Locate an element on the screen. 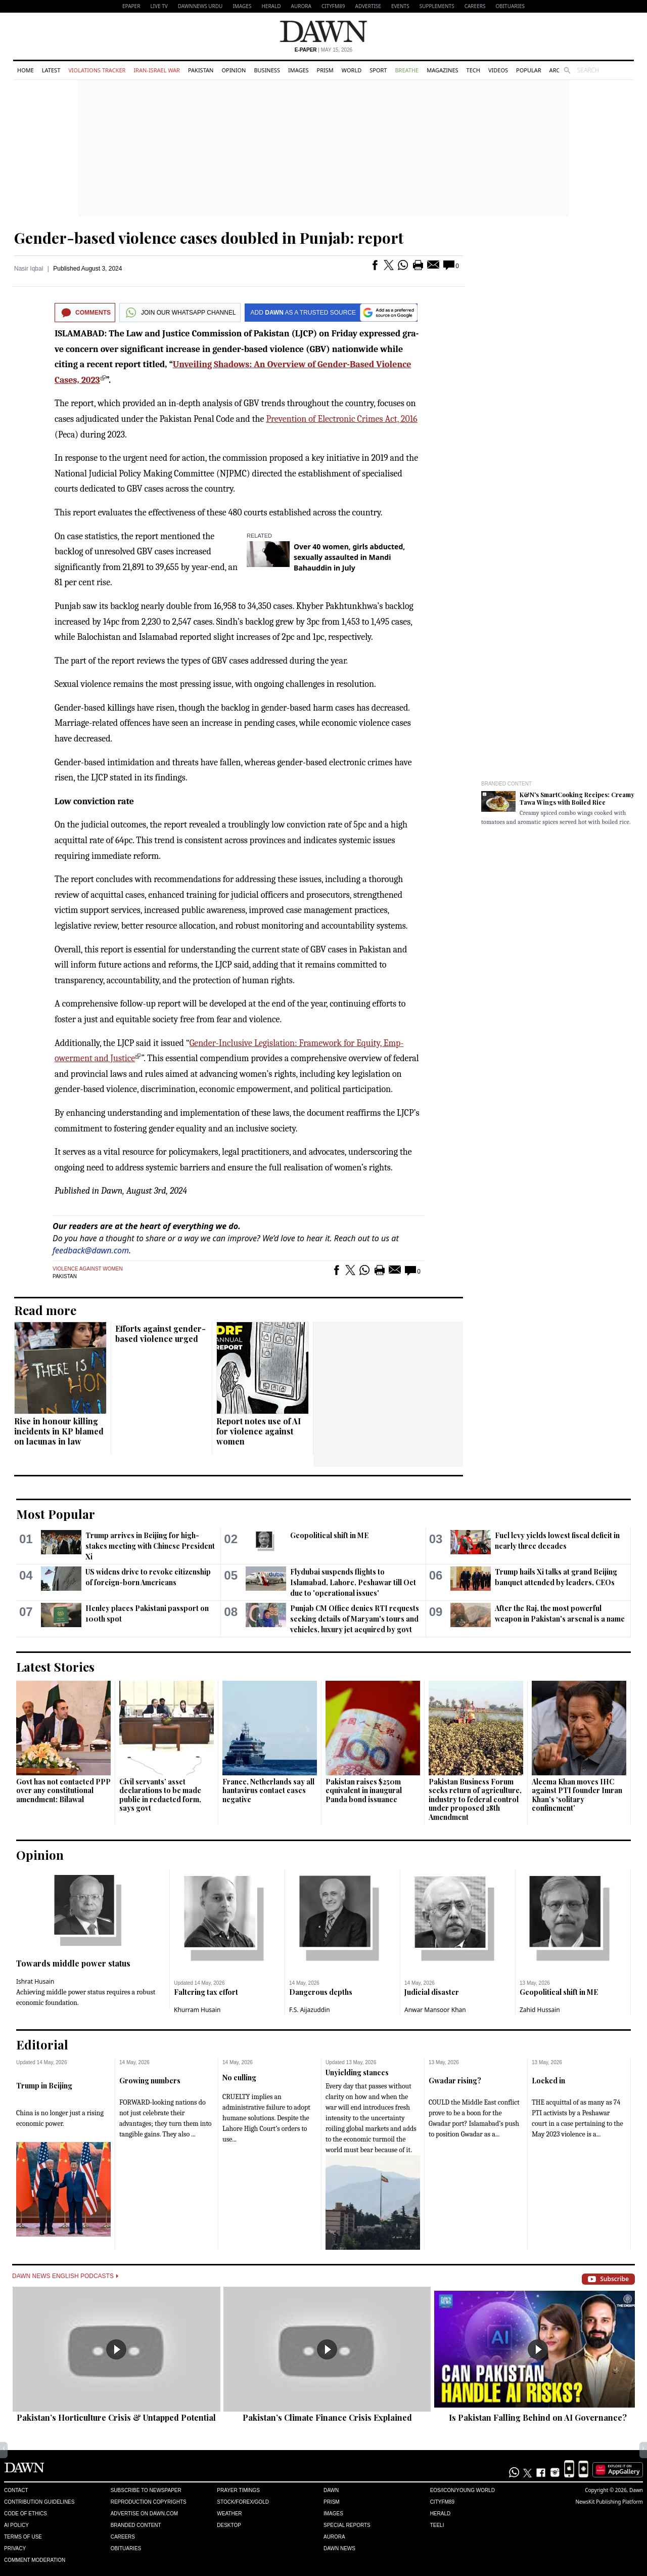 The height and width of the screenshot is (2576, 647). Gwadar rising? is located at coordinates (455, 2080).